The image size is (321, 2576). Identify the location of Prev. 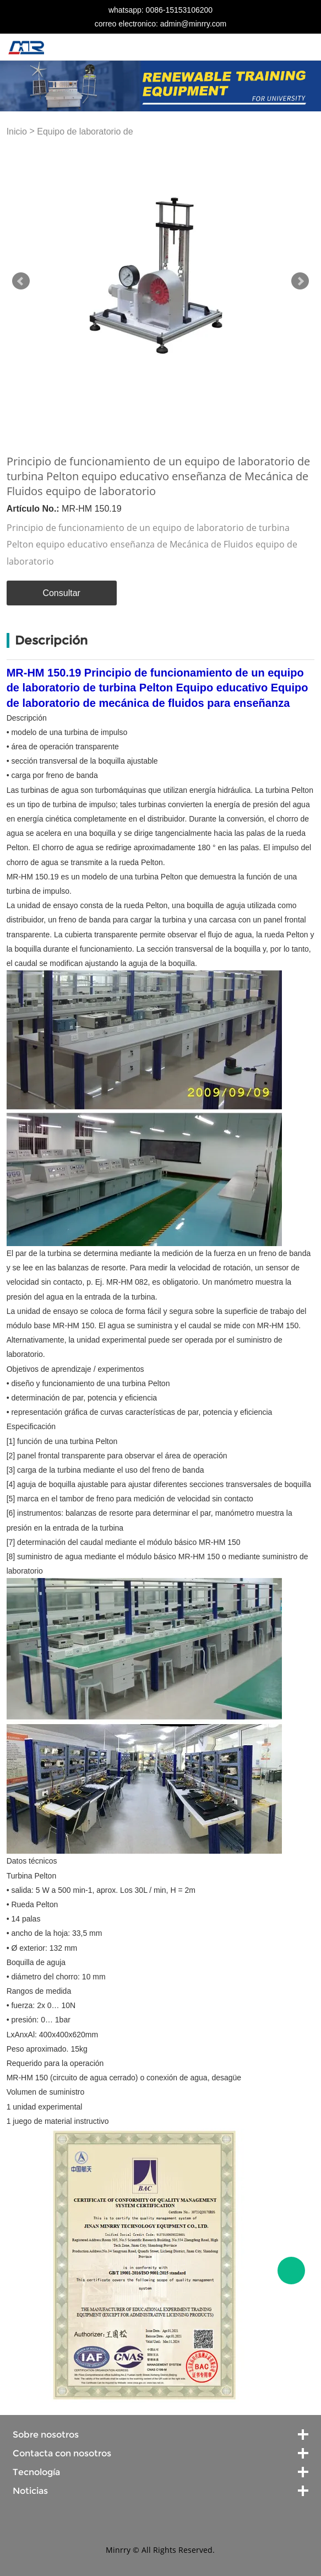
(21, 281).